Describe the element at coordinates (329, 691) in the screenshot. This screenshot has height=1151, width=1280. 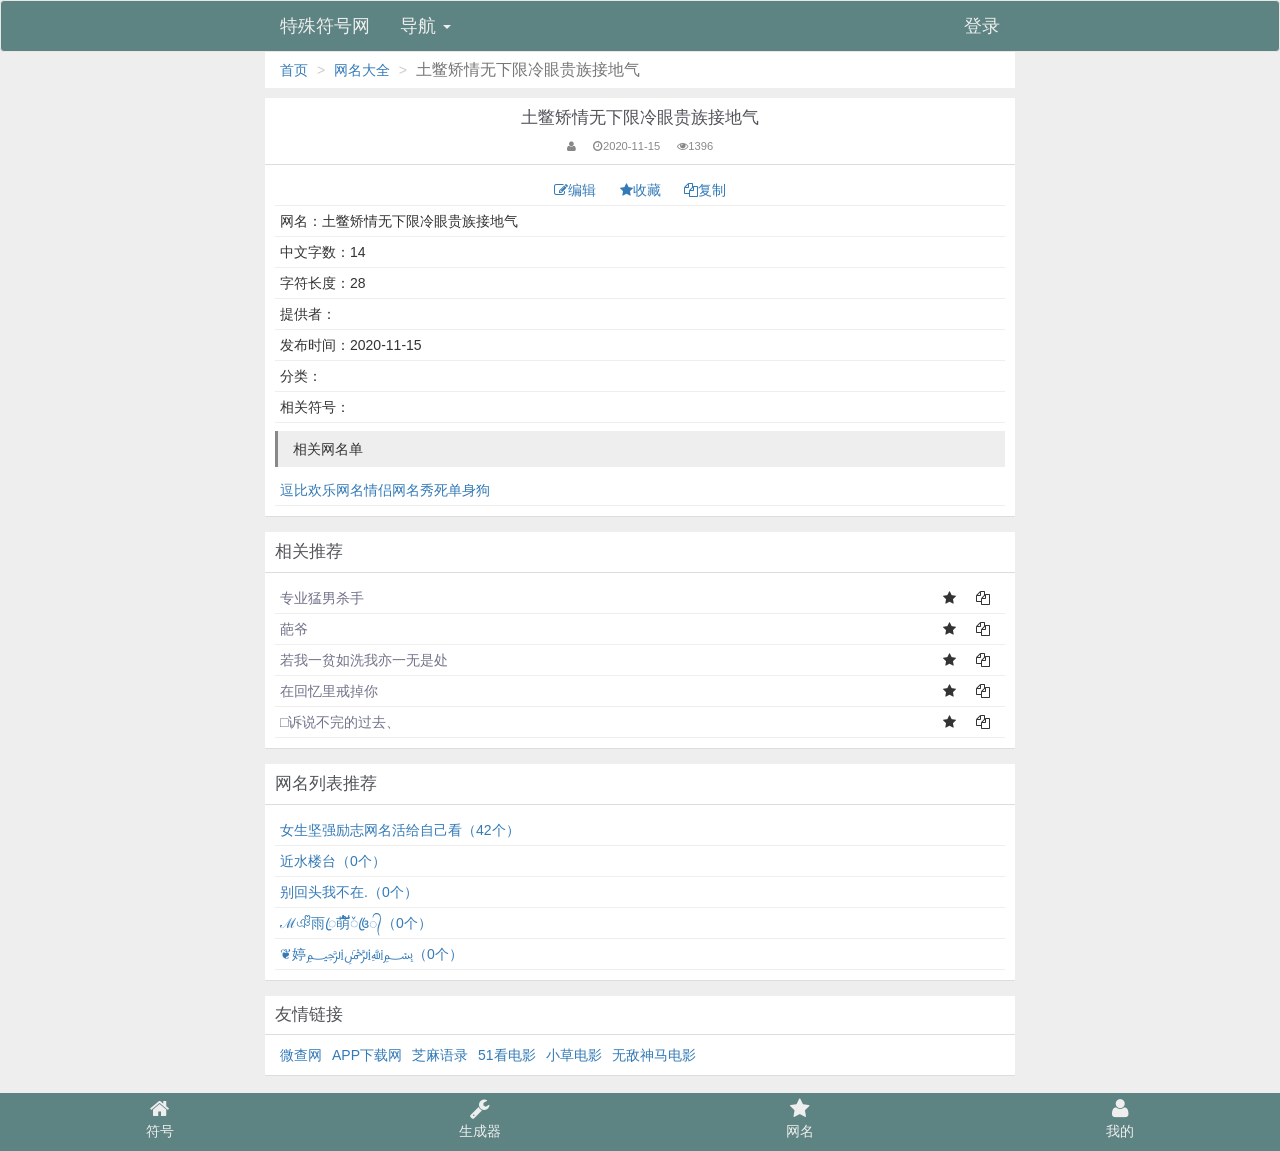
I see `在回忆里戒掉你` at that location.